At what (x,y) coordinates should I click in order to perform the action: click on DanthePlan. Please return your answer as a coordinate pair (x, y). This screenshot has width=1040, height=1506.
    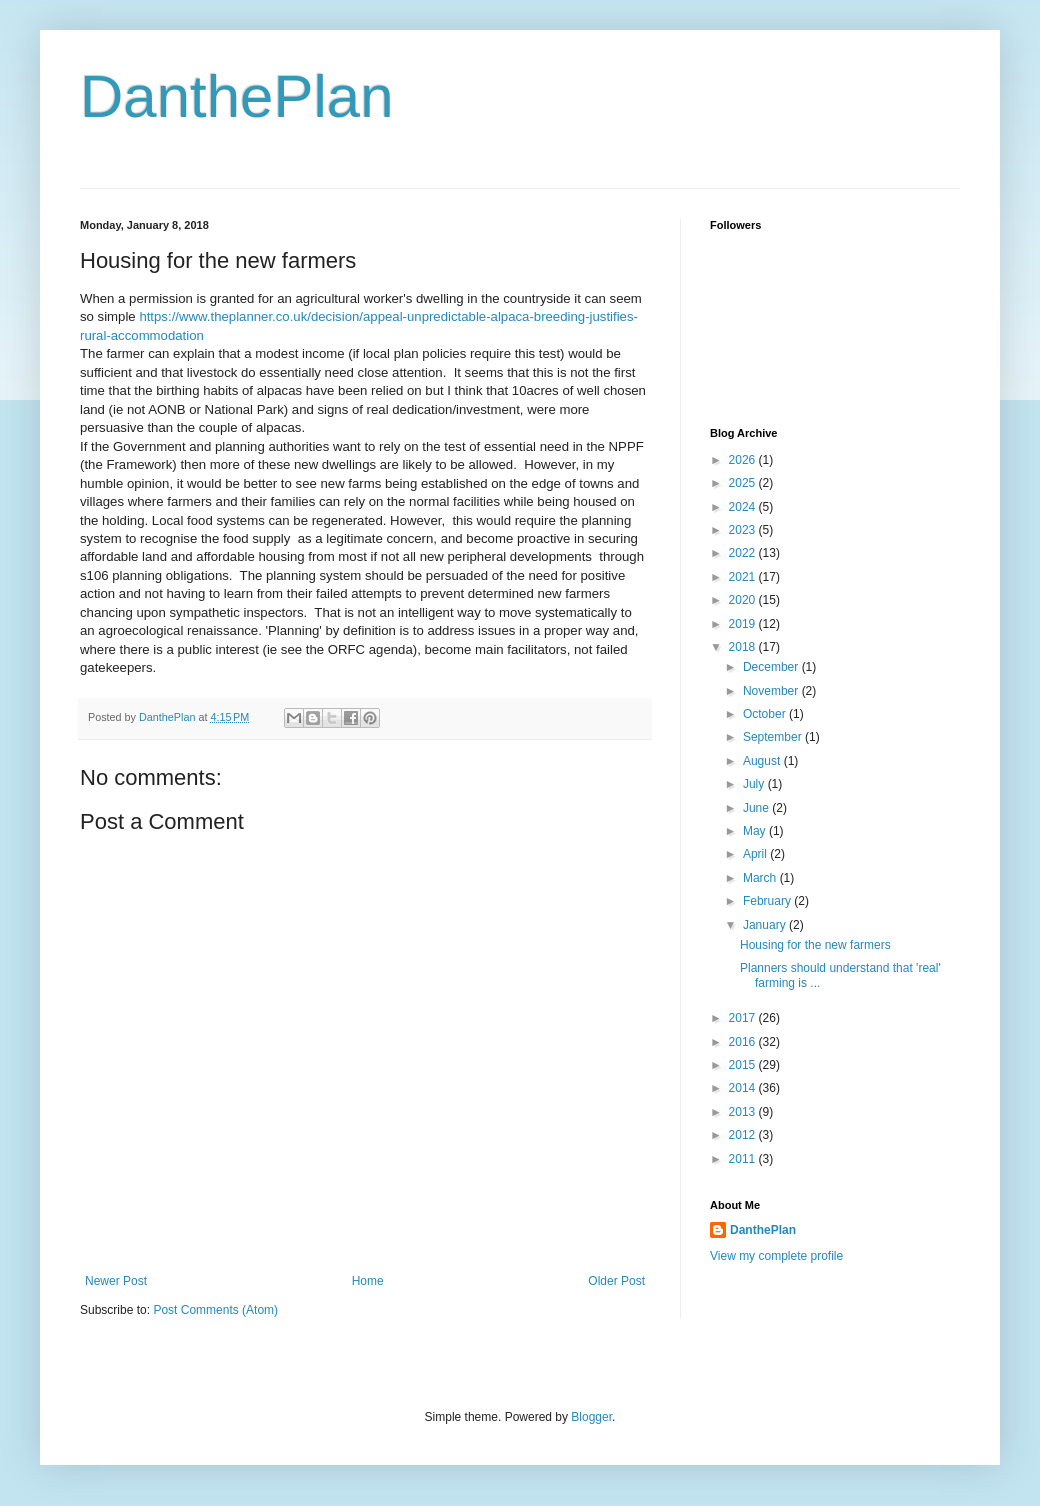
    Looking at the image, I should click on (237, 96).